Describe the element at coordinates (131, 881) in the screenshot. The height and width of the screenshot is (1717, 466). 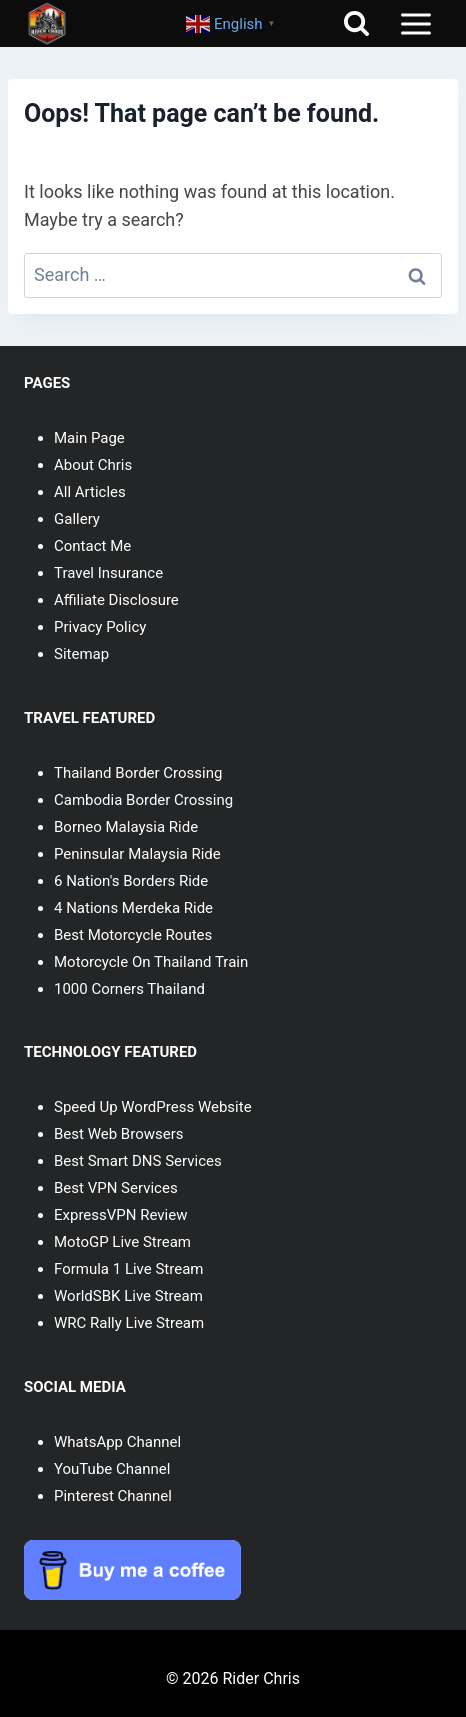
I see `6 Nation's Borders Ride` at that location.